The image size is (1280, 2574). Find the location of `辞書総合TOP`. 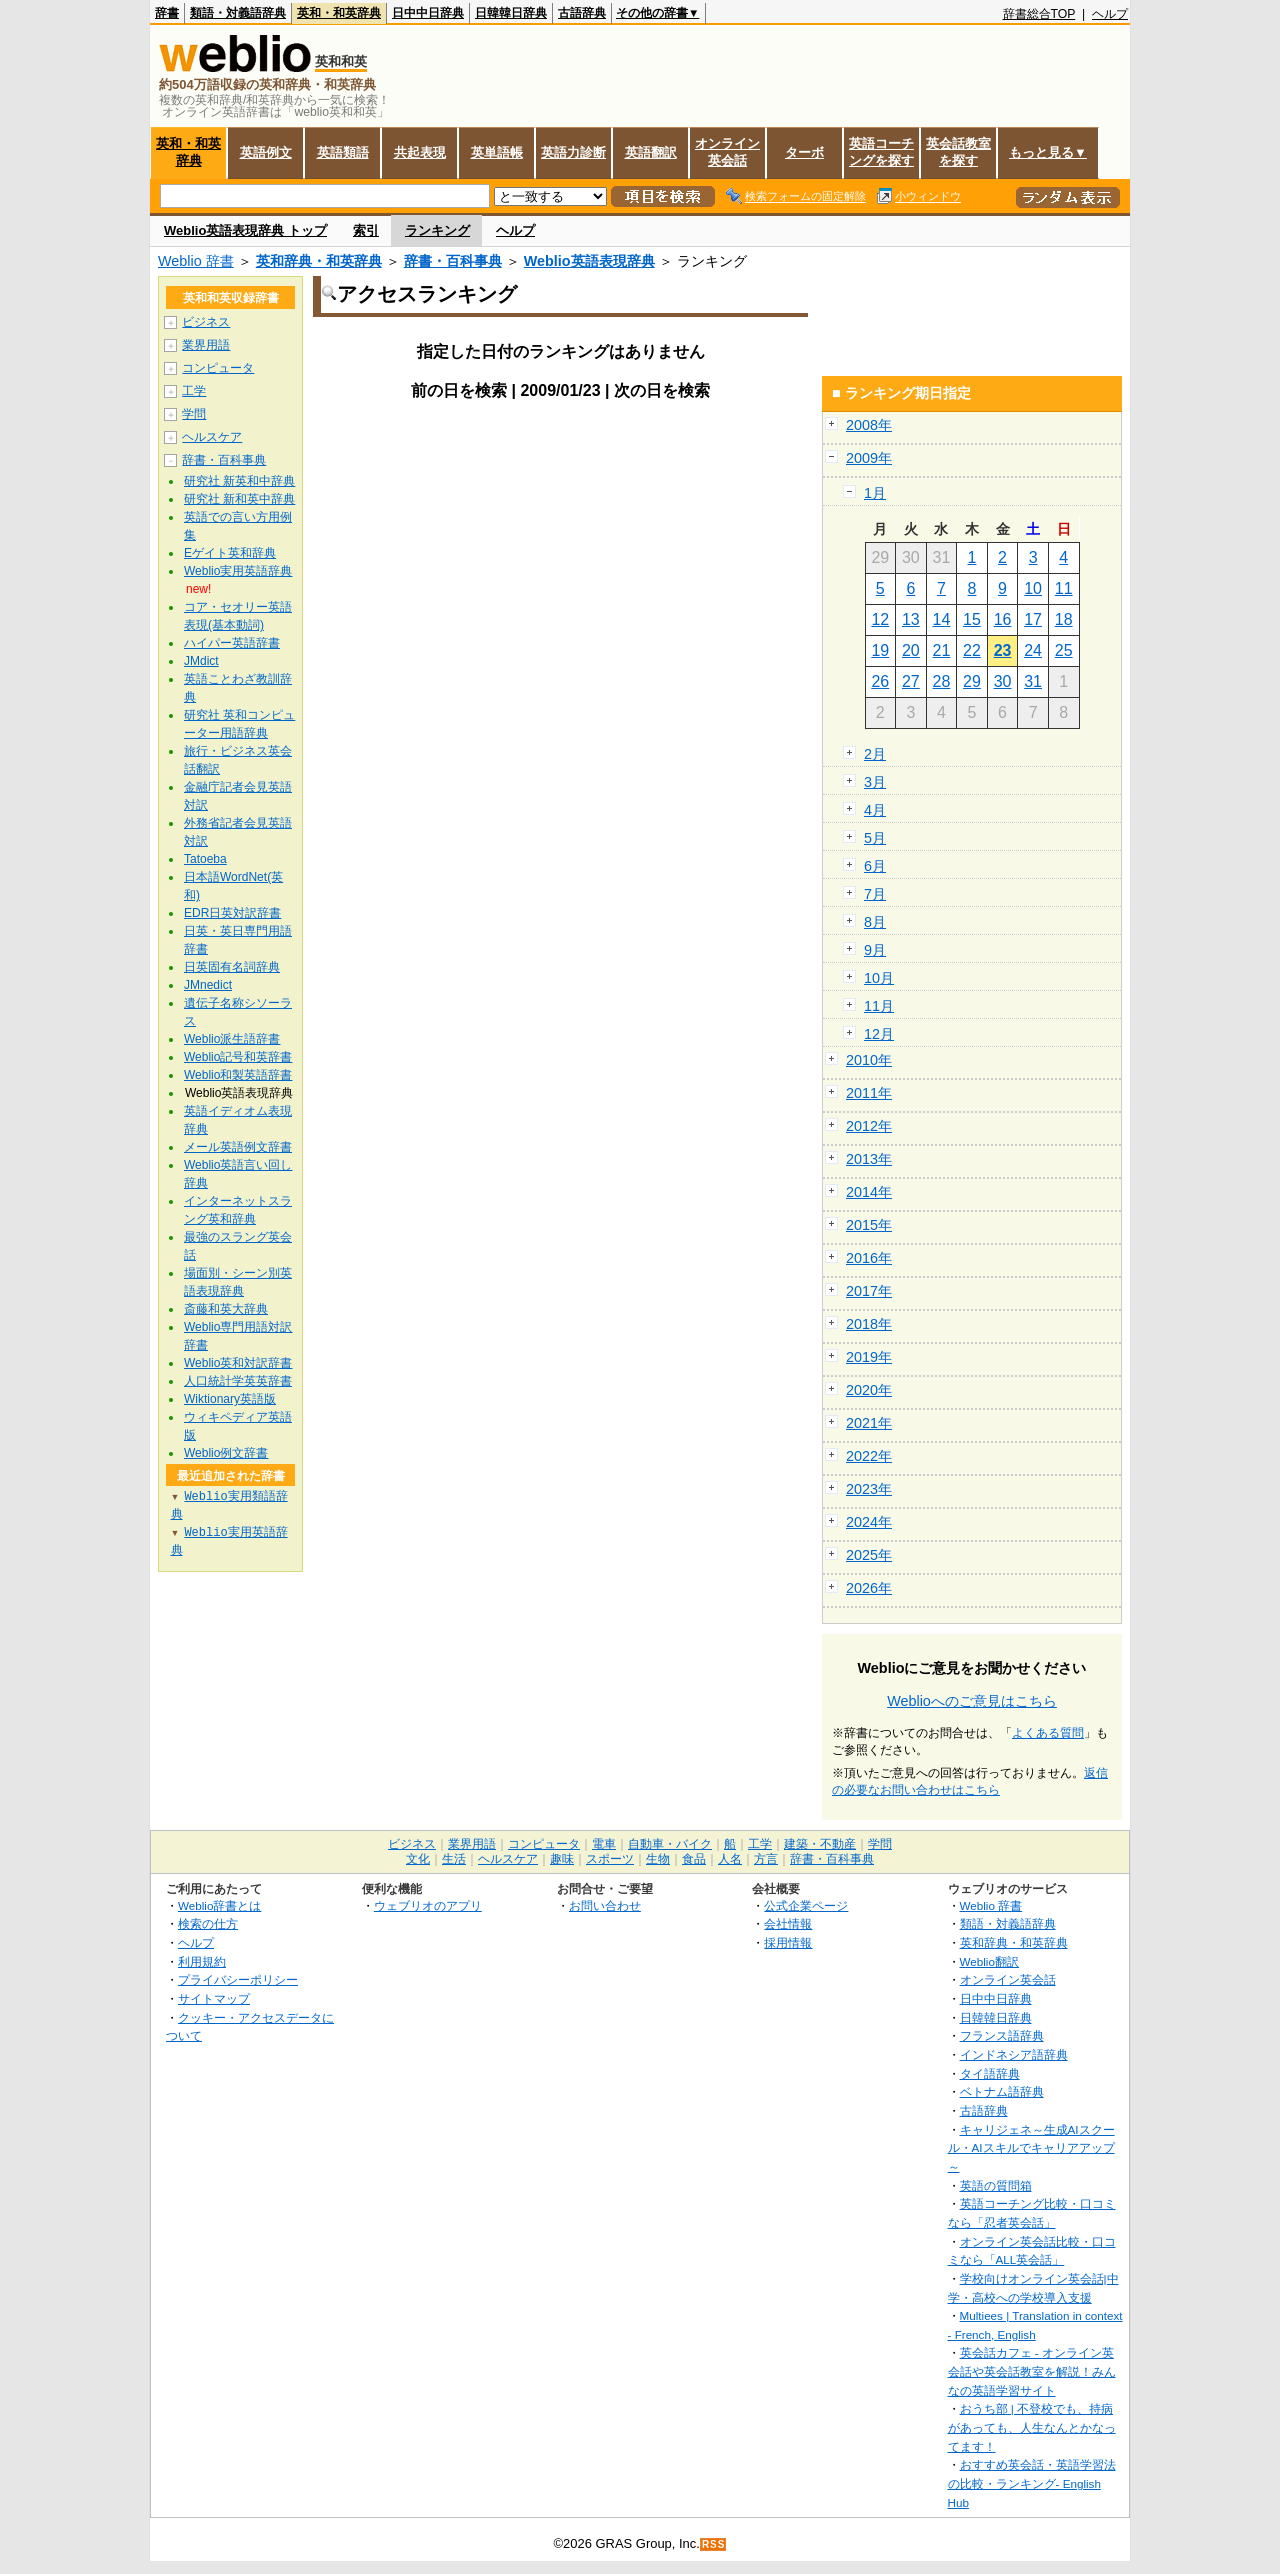

辞書総合TOP is located at coordinates (1039, 14).